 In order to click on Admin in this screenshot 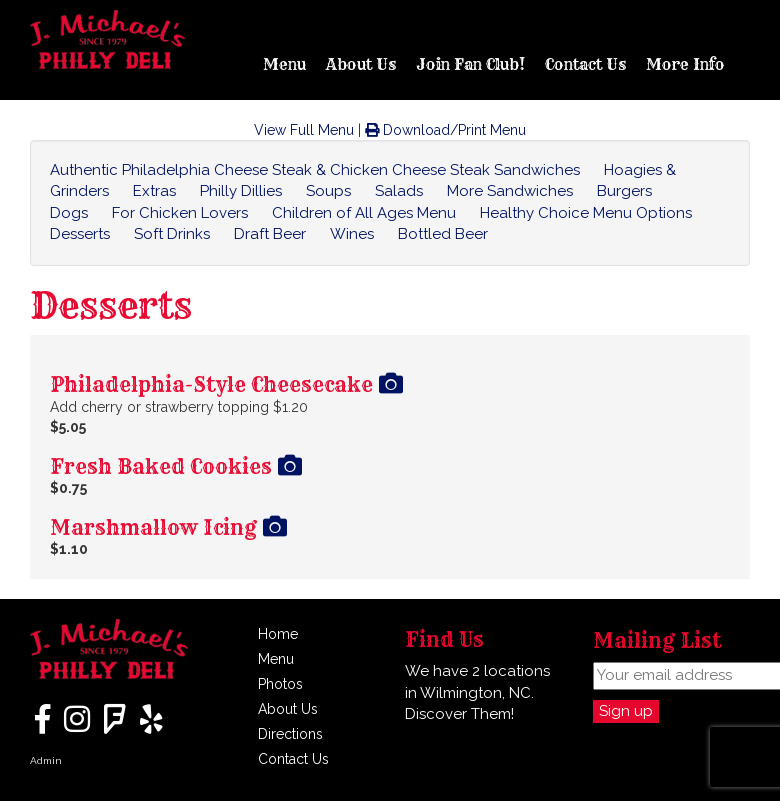, I will do `click(46, 760)`.